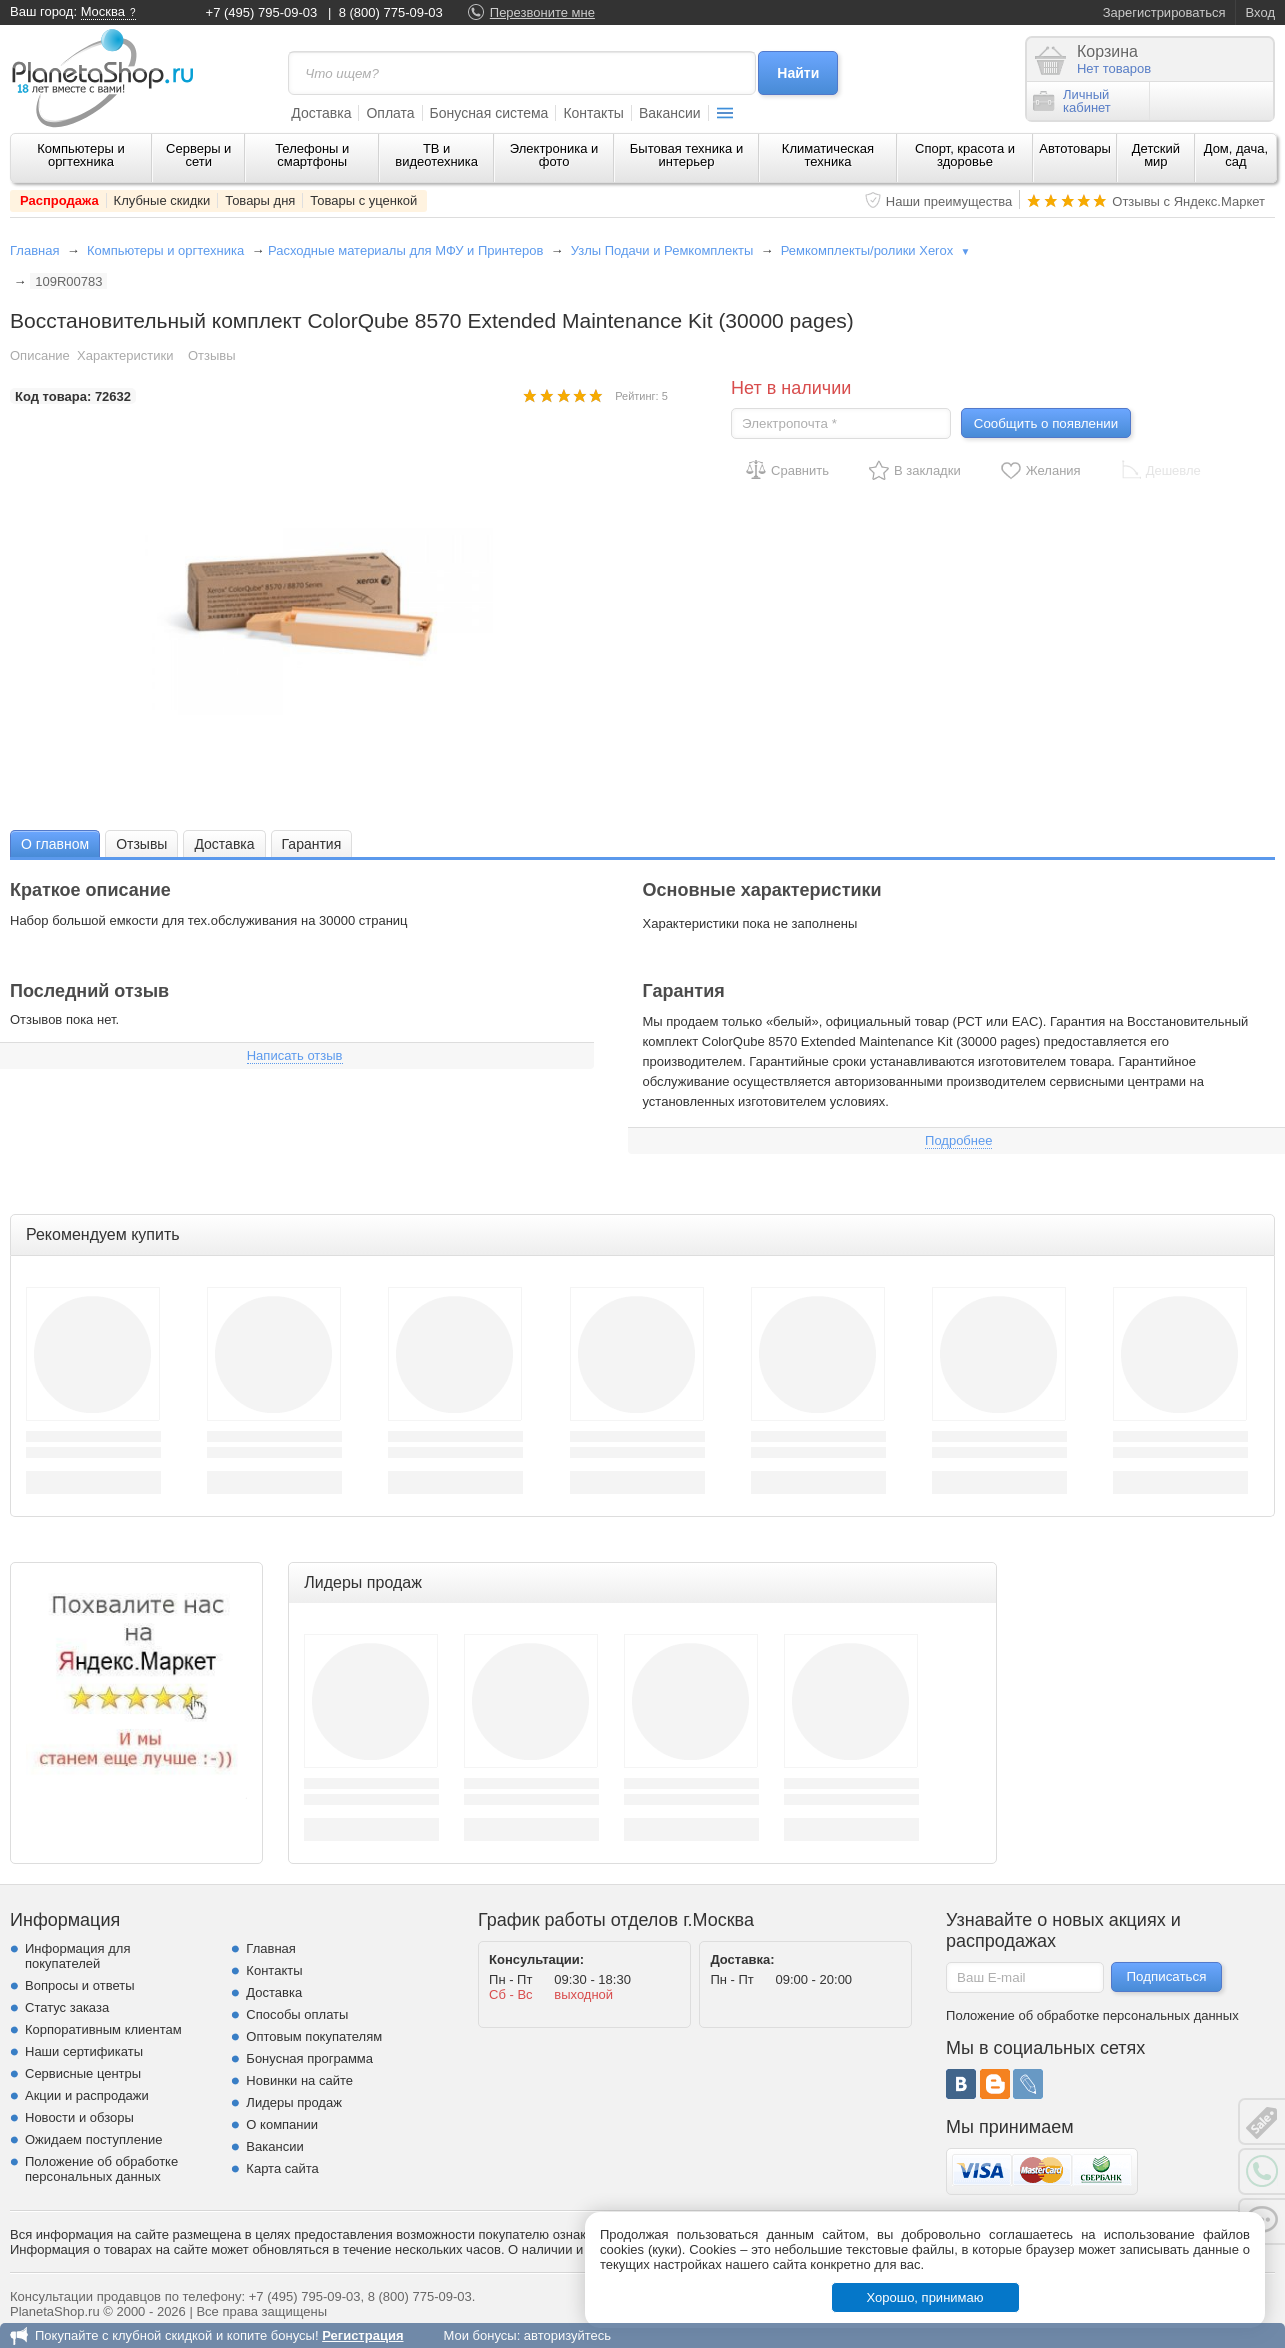 The image size is (1285, 2348). I want to click on Зарегистрироваться, so click(1164, 12).